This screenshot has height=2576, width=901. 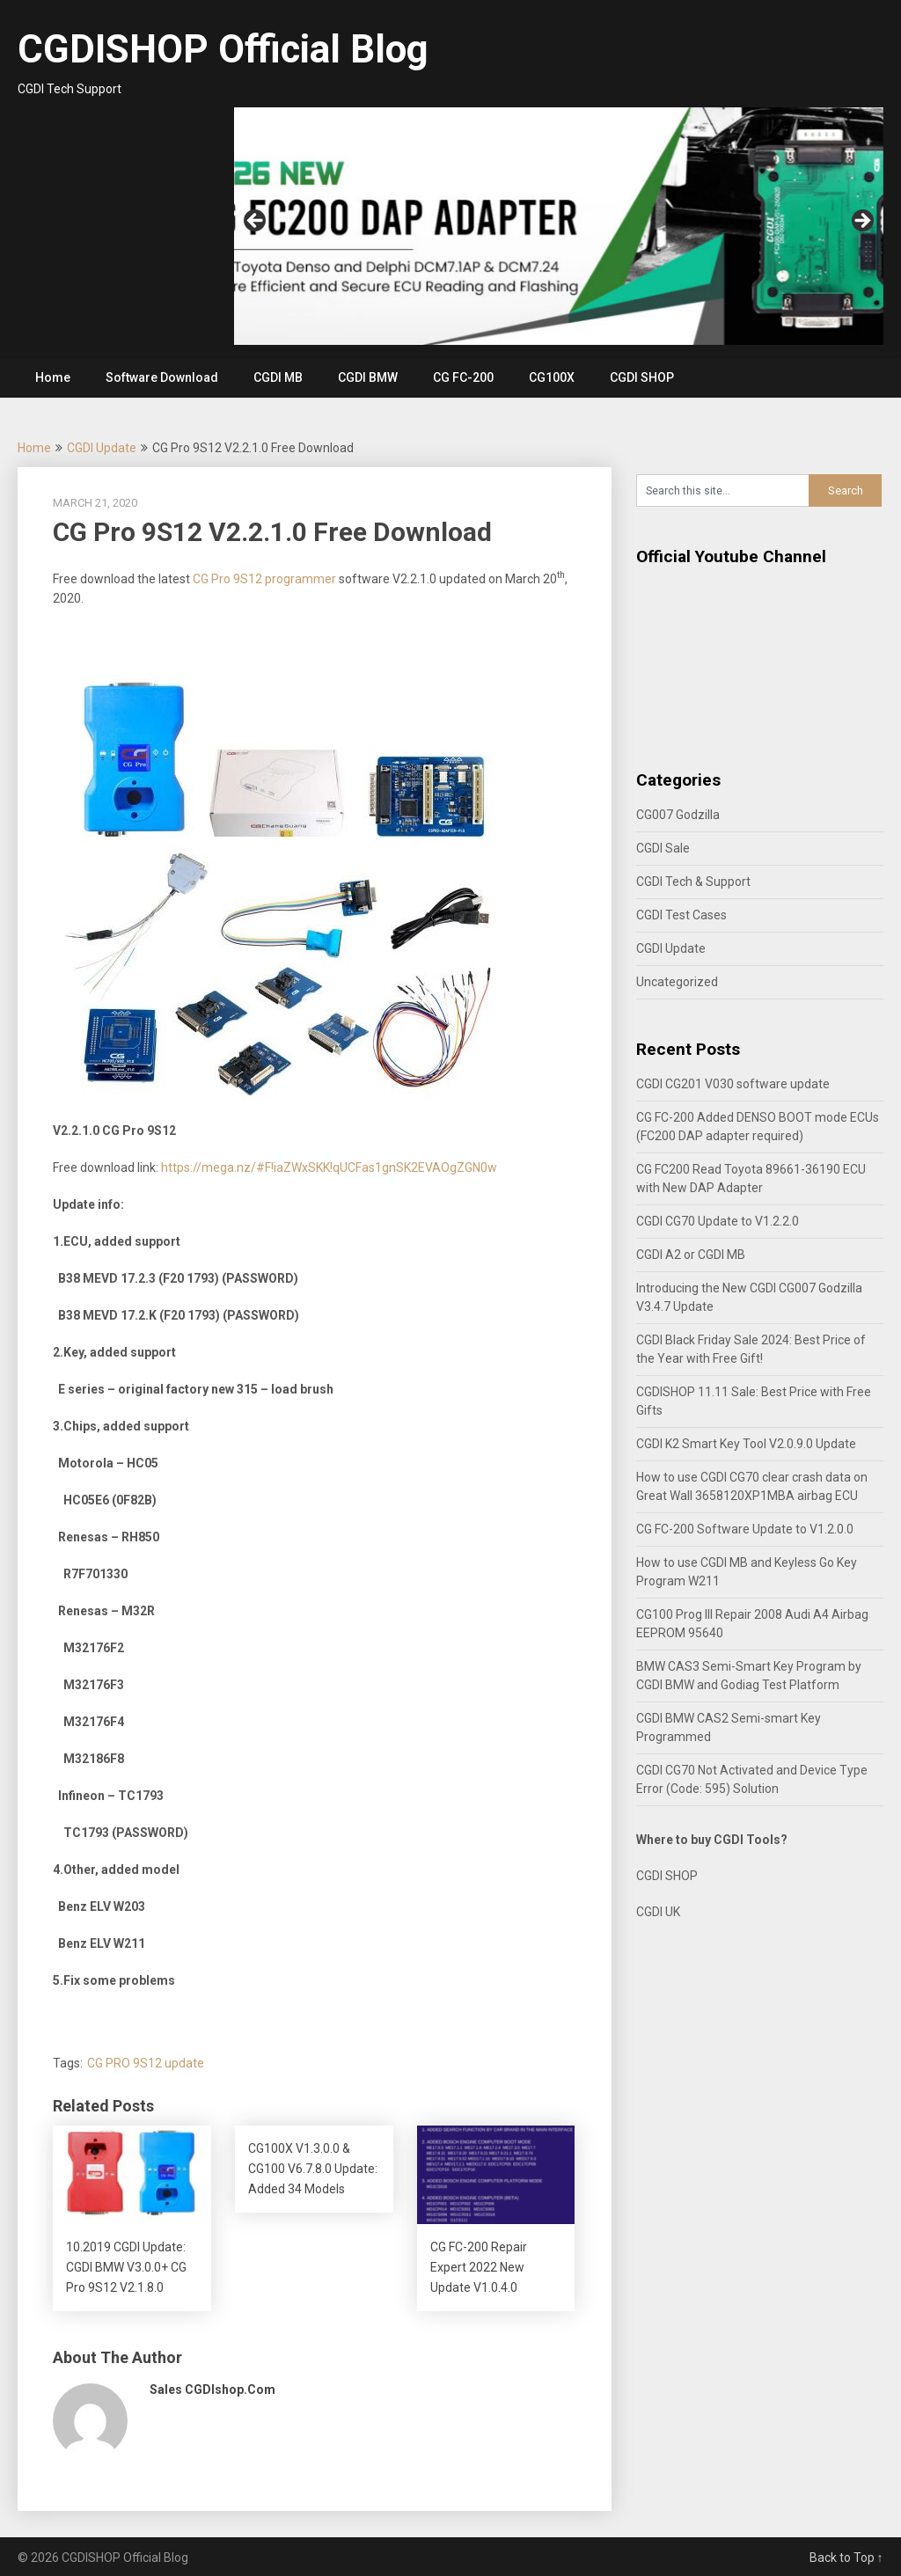 I want to click on CG FC-200, so click(x=463, y=377).